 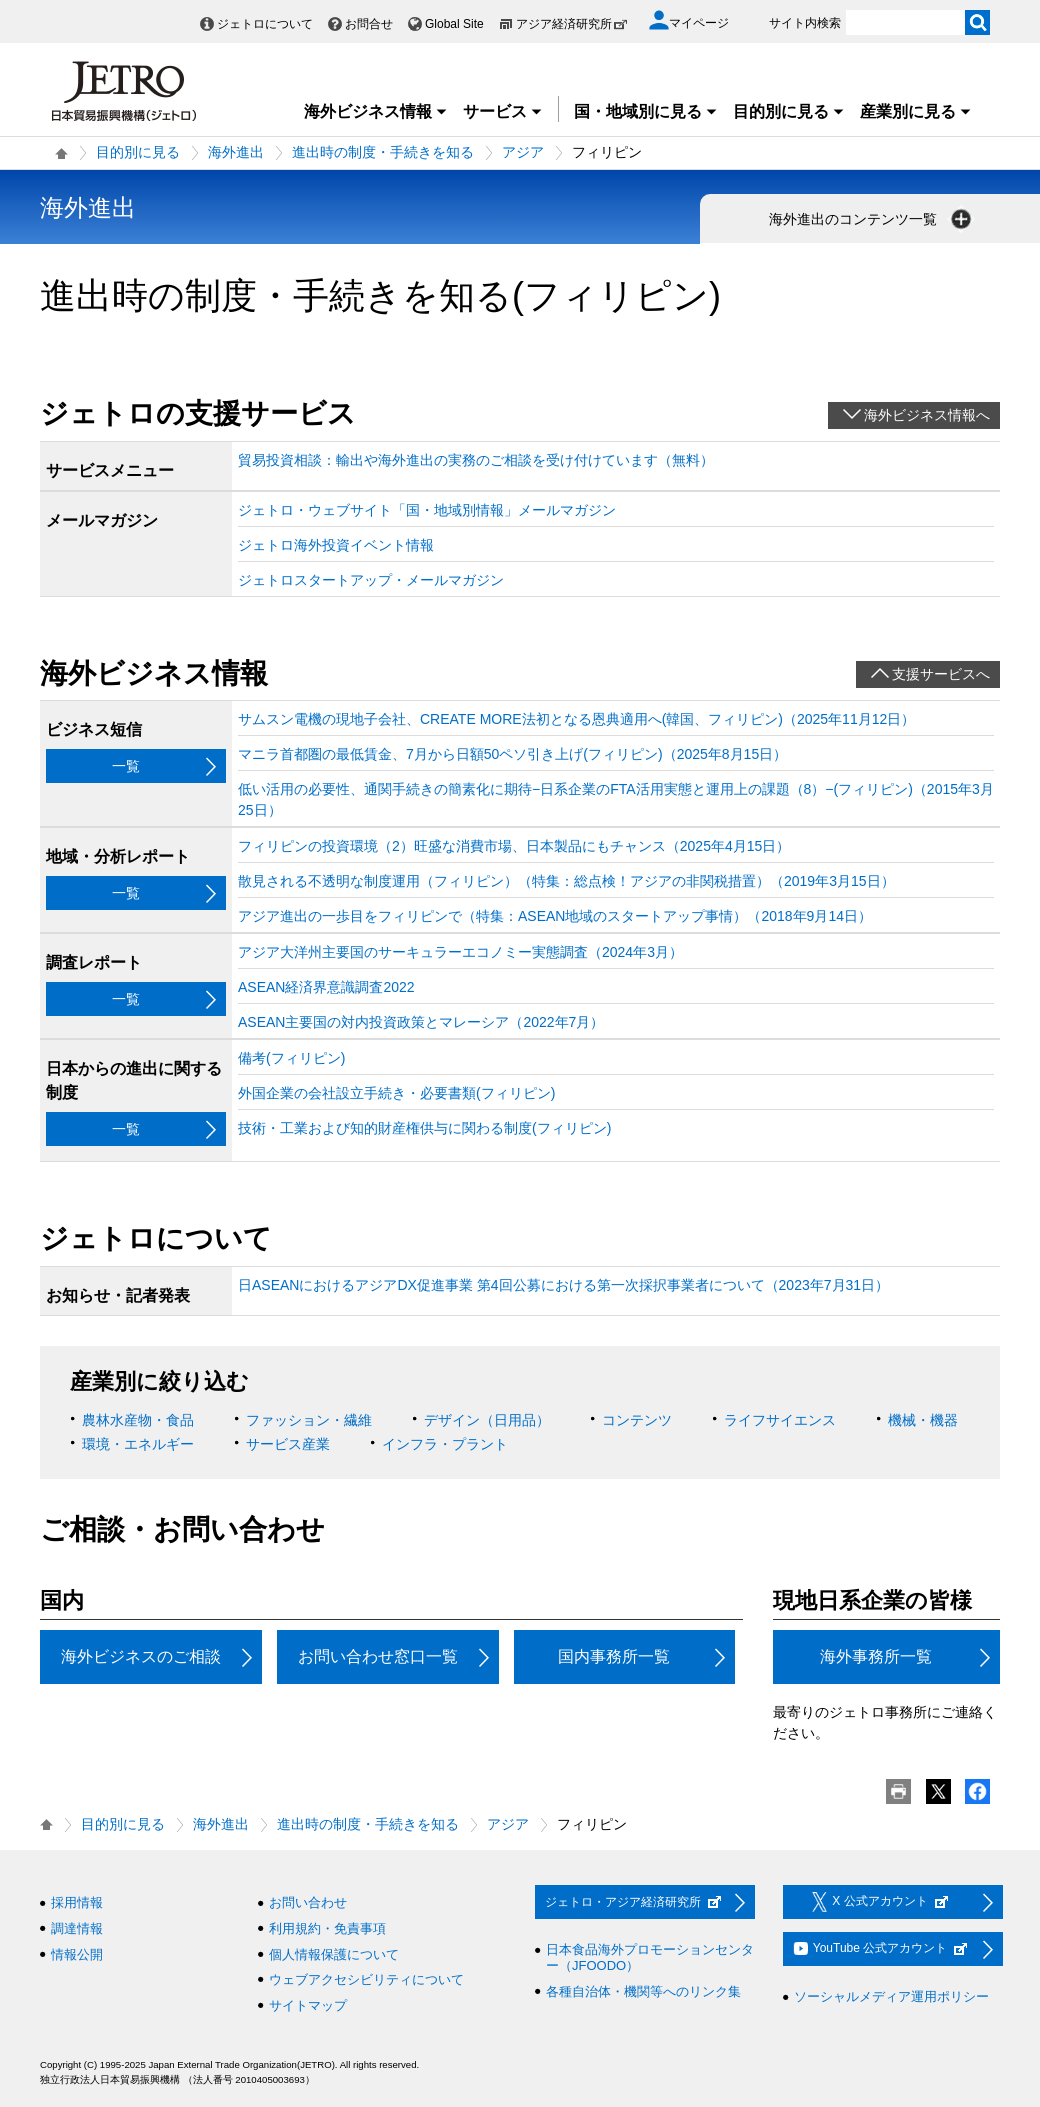 What do you see at coordinates (334, 1954) in the screenshot?
I see `個人情報保護について` at bounding box center [334, 1954].